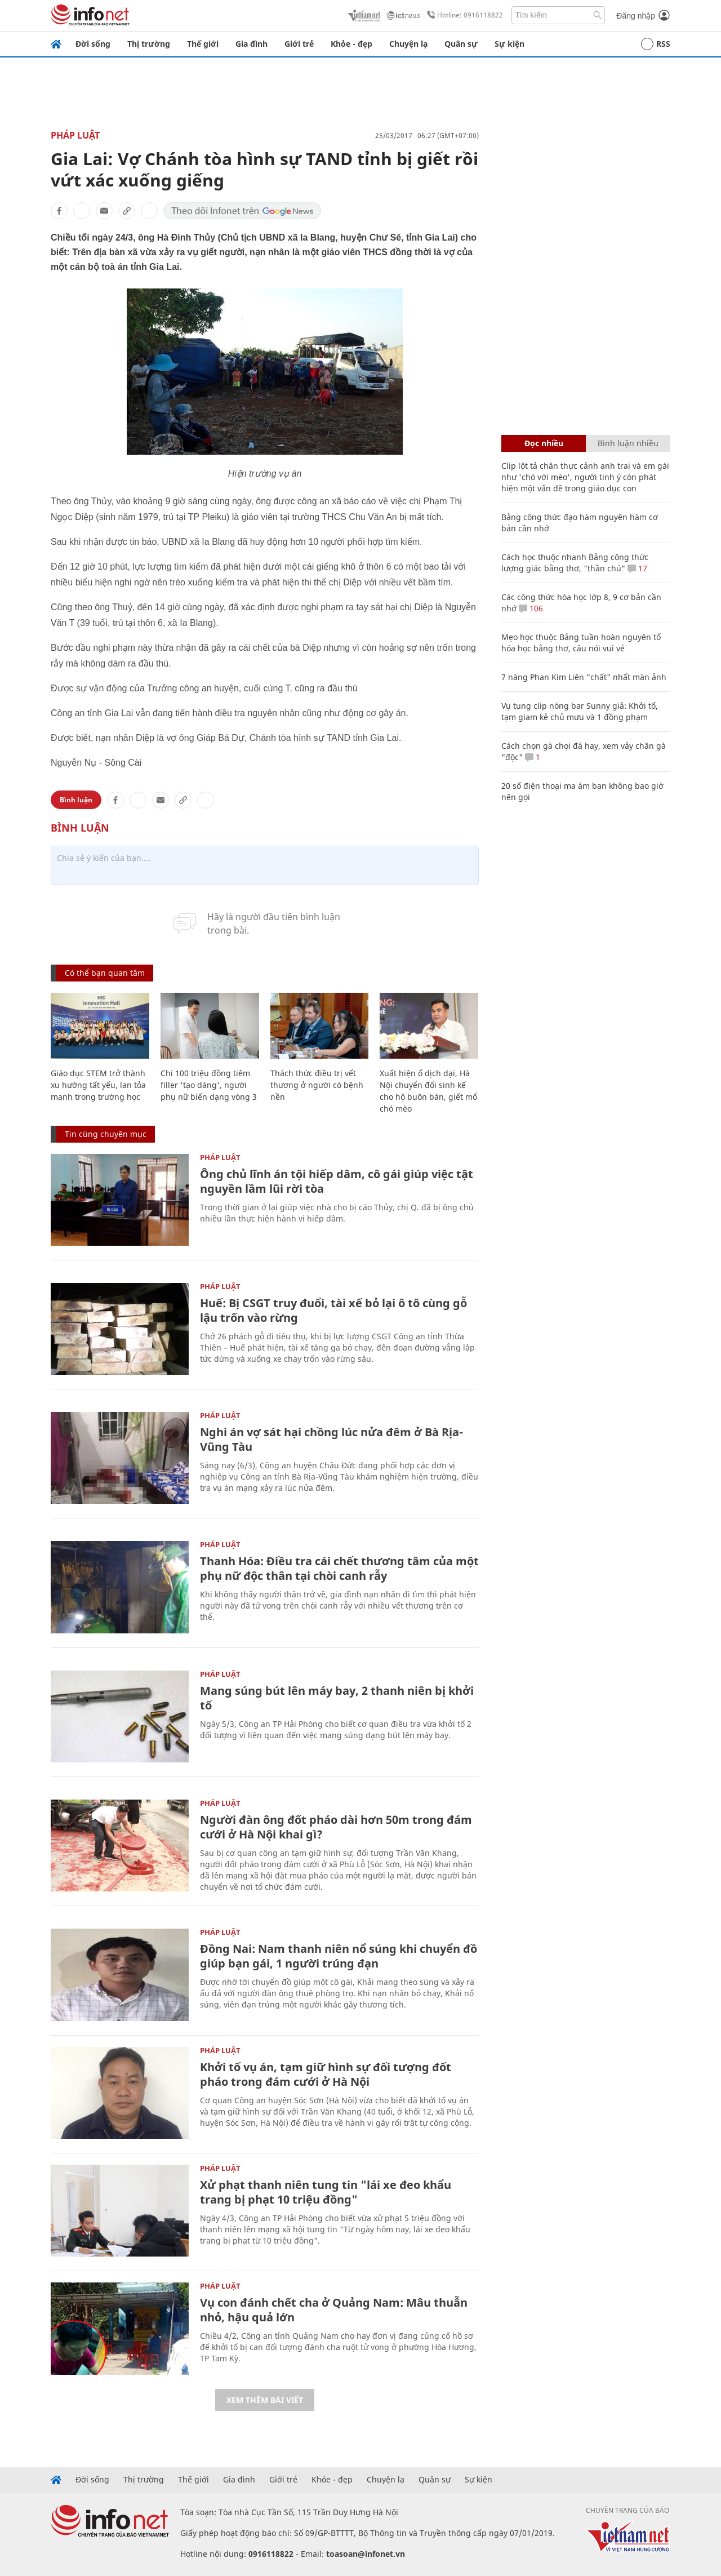 Image resolution: width=721 pixels, height=2576 pixels. I want to click on Ông chủ lĩnh án tội hiếp dâm, cô gái giúp việc tật nguyền lầm lũi rời tòa, so click(336, 1181).